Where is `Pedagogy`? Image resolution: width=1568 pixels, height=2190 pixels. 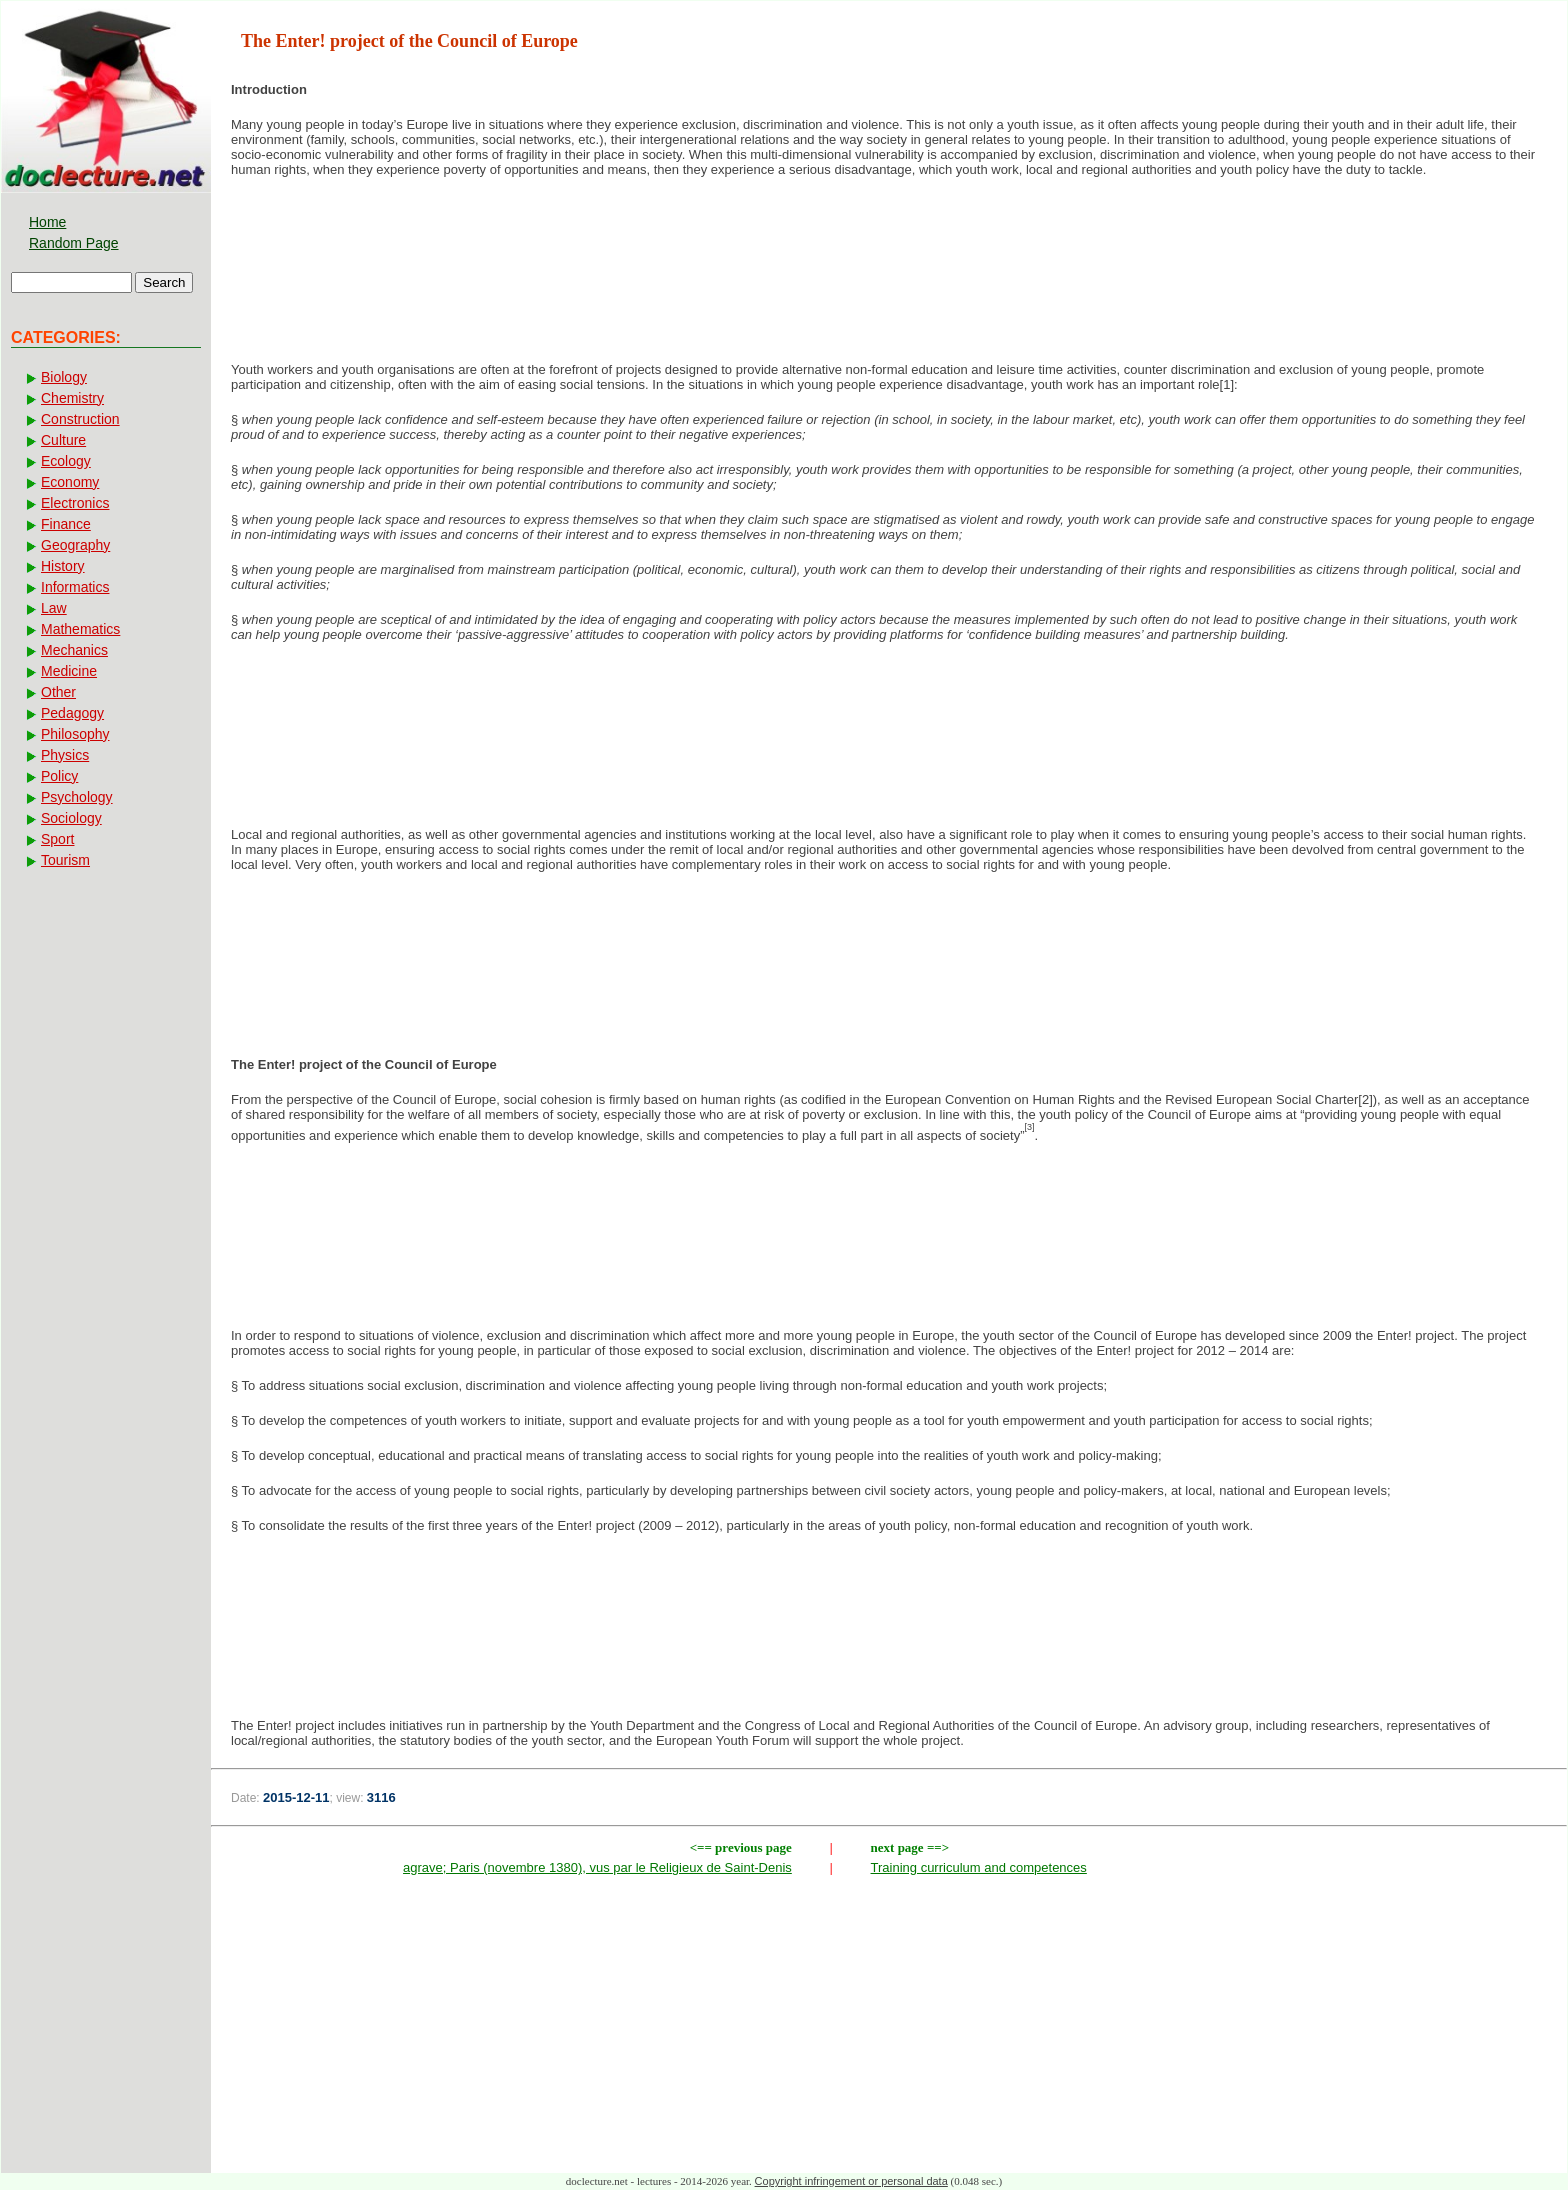 Pedagogy is located at coordinates (72, 713).